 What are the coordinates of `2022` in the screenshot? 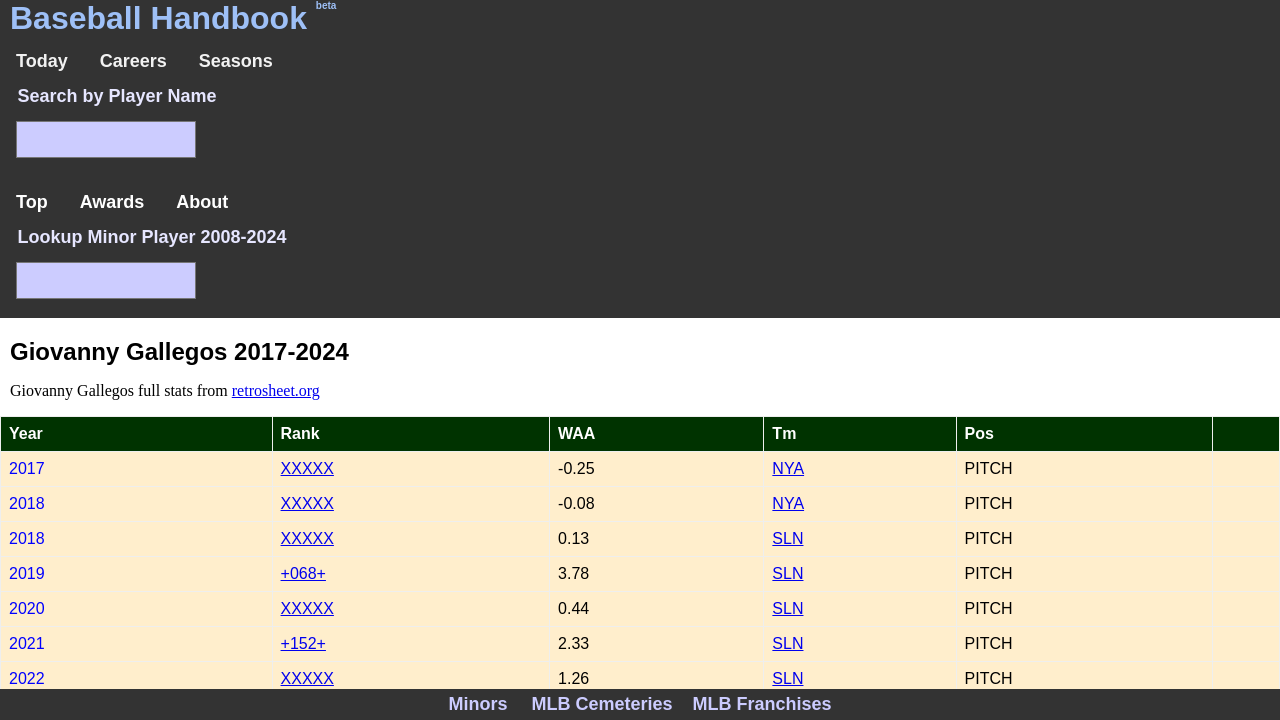 It's located at (27, 678).